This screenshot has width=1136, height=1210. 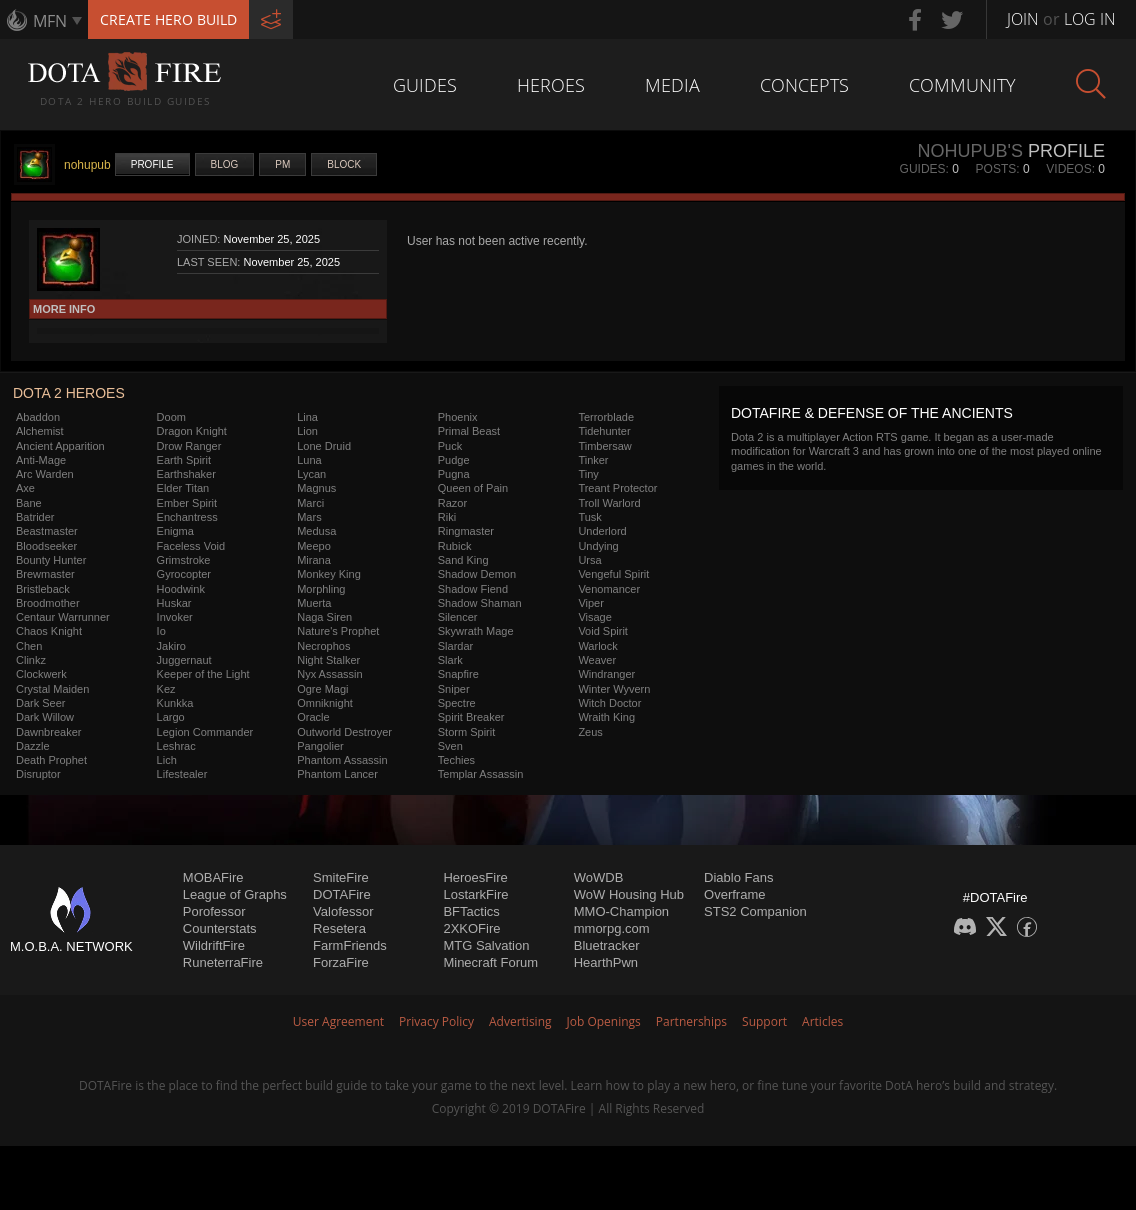 I want to click on Snapfire, so click(x=458, y=674).